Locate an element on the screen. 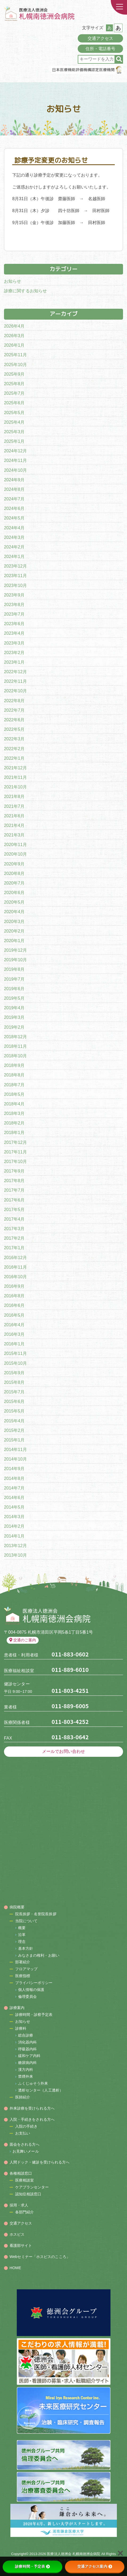 Image resolution: width=127 pixels, height=2576 pixels. 2015年5月 is located at coordinates (14, 1411).